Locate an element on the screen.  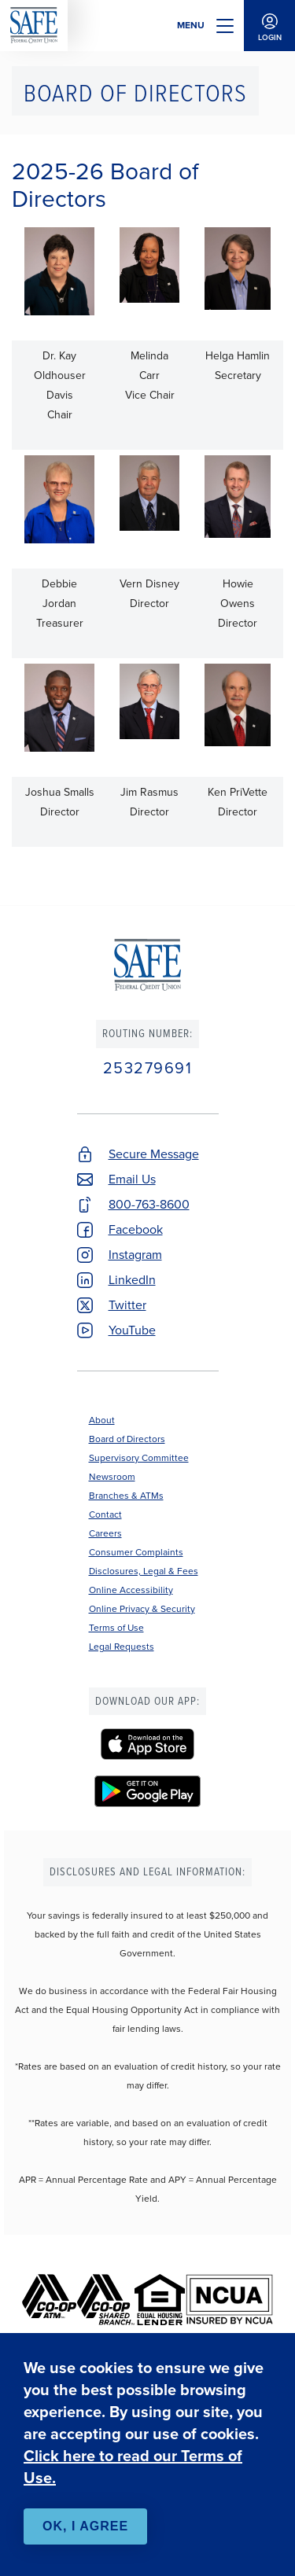
Consumer Complaints is located at coordinates (136, 1552).